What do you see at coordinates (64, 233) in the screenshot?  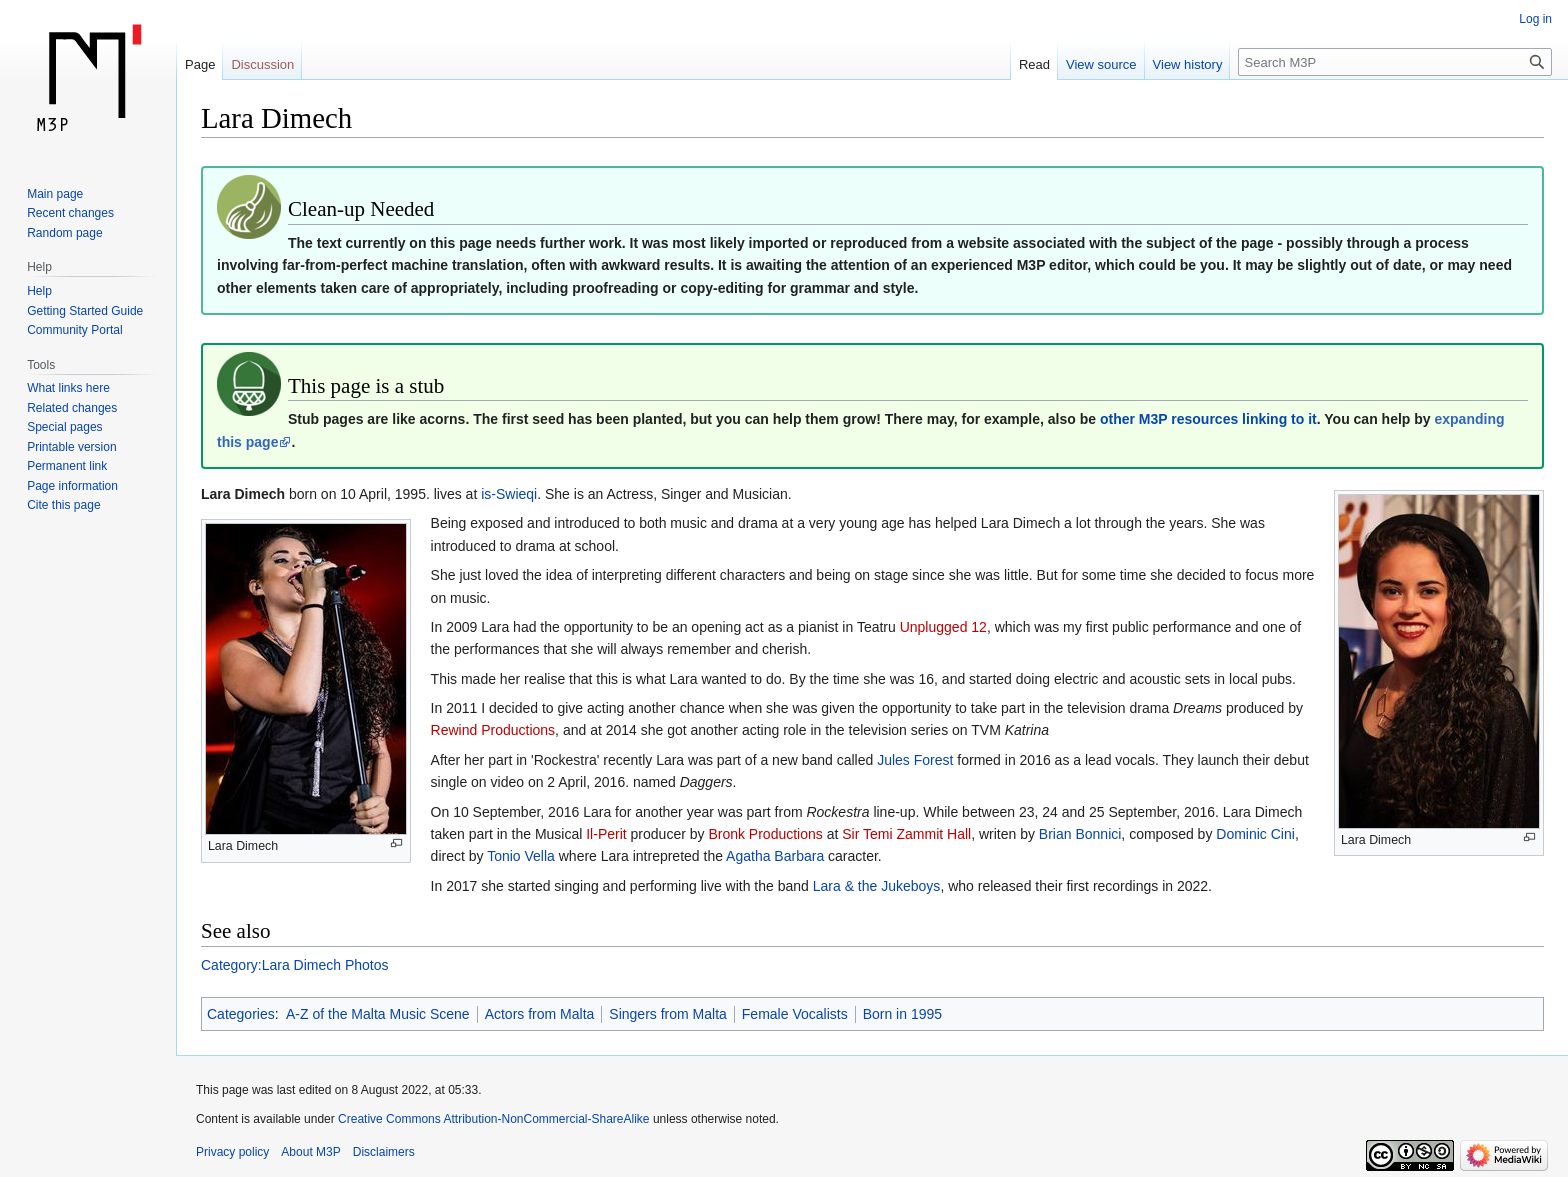 I see `Random page` at bounding box center [64, 233].